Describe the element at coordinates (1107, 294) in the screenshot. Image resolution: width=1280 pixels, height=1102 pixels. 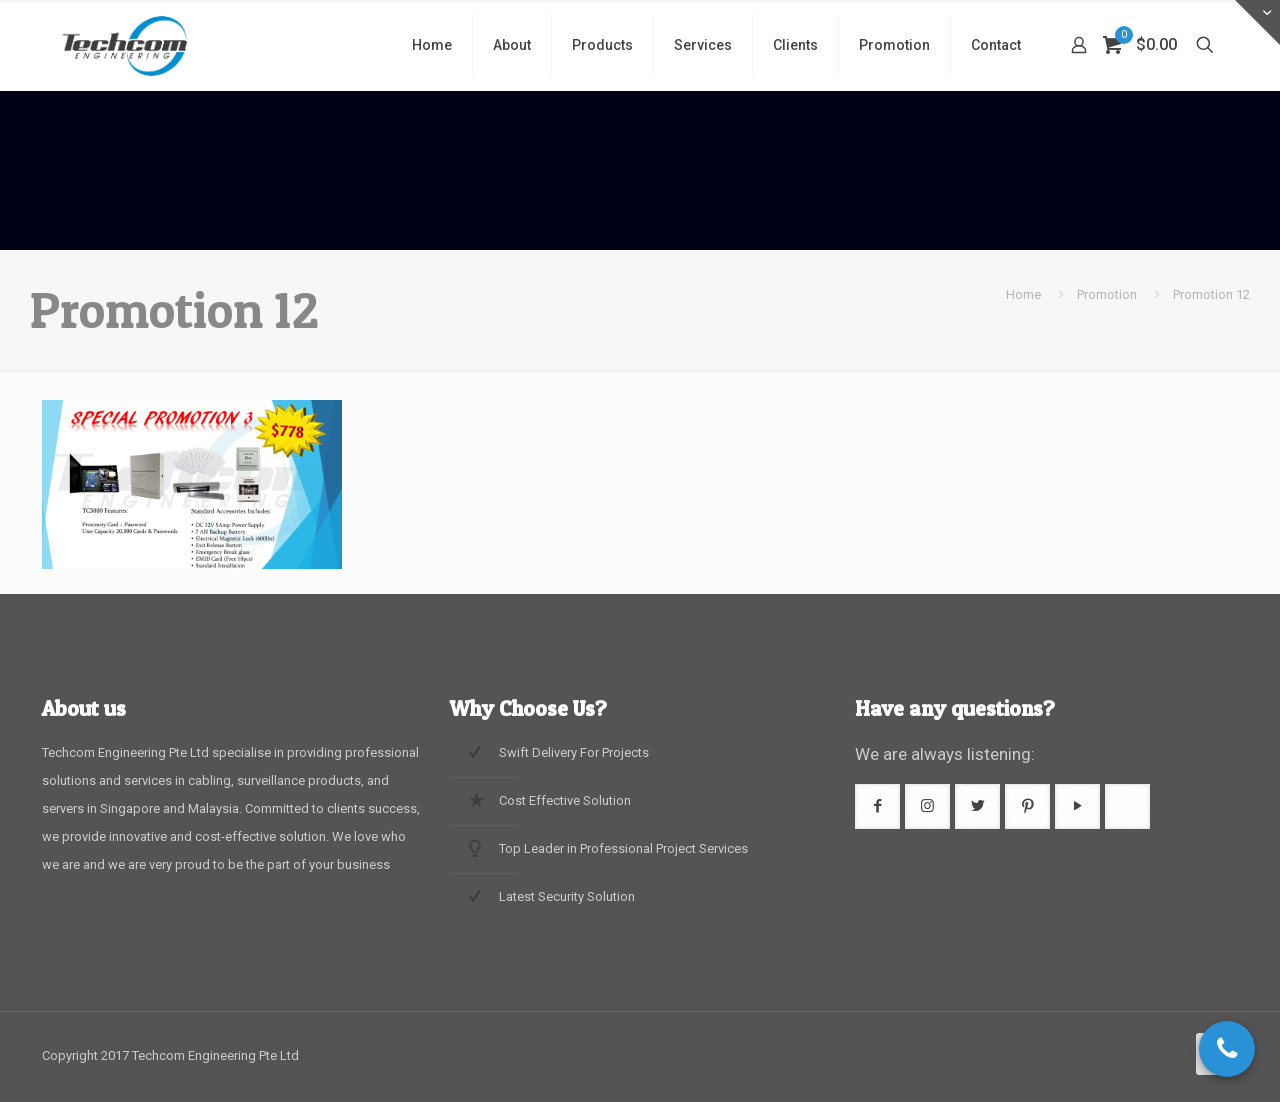
I see `Promotion` at that location.